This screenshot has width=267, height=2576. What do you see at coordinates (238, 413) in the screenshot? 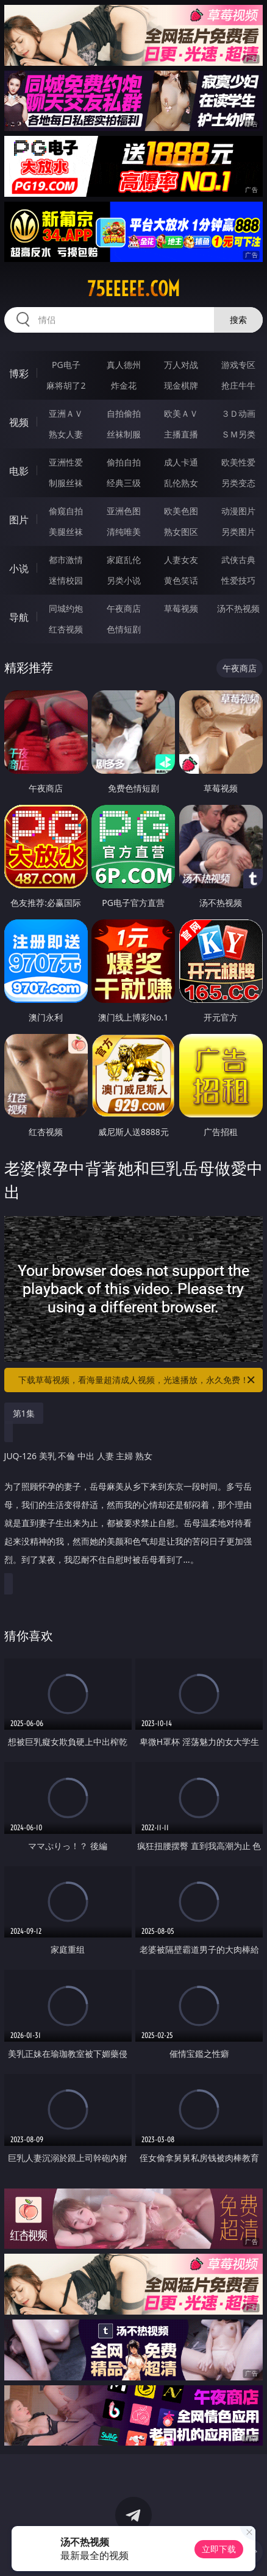
I see `３Ｄ动画` at bounding box center [238, 413].